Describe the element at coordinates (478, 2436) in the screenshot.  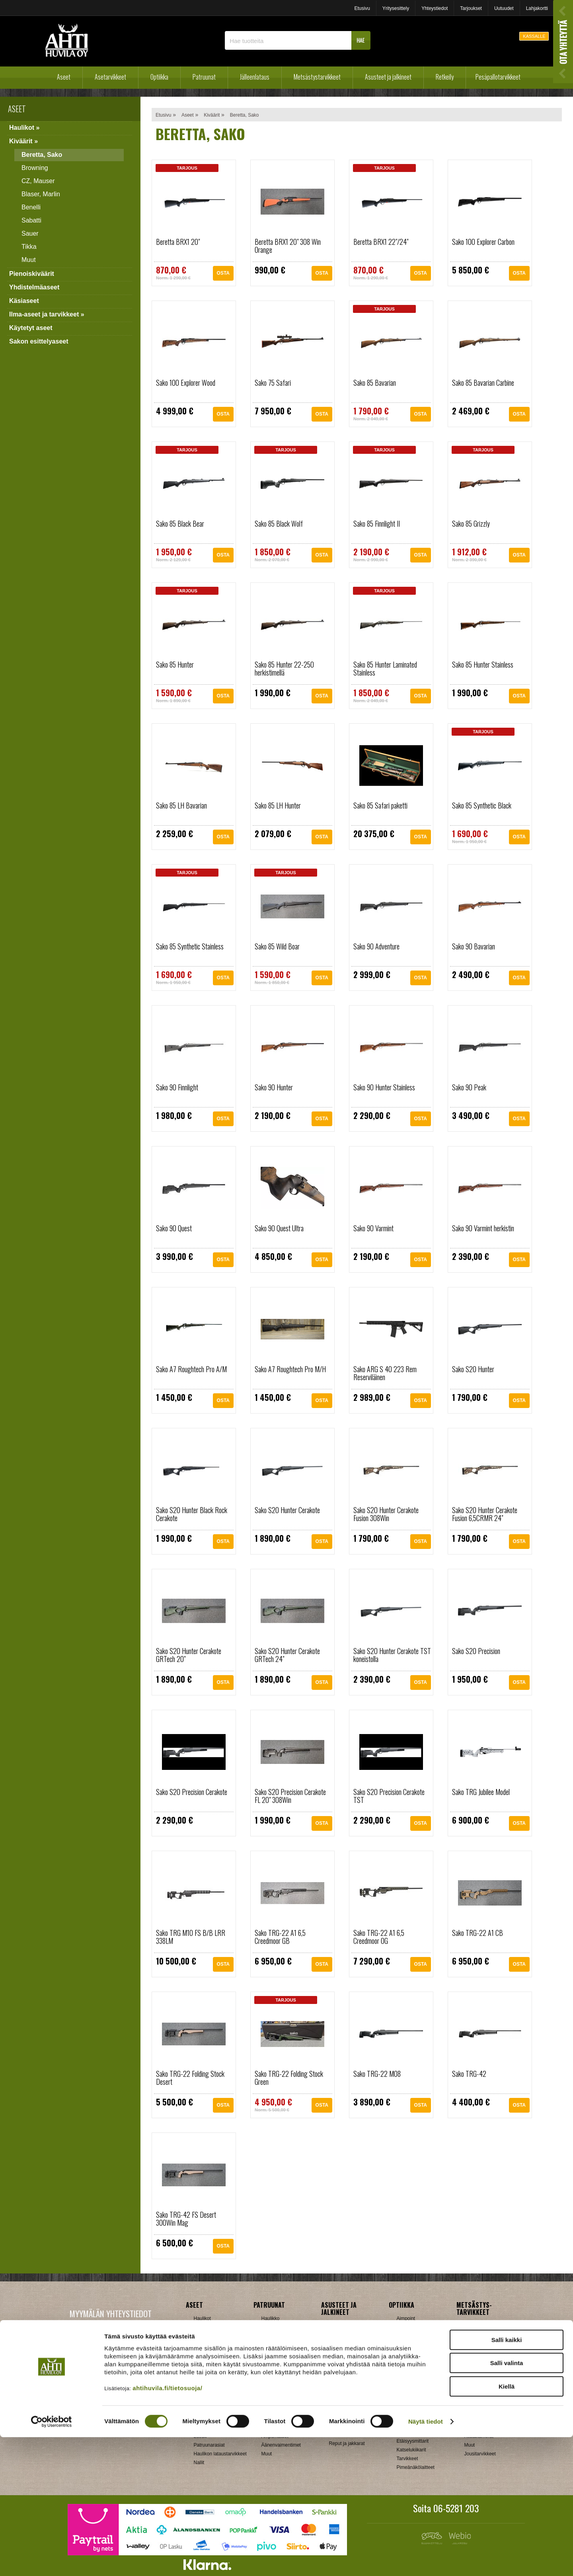
I see `Riistakamerat` at that location.